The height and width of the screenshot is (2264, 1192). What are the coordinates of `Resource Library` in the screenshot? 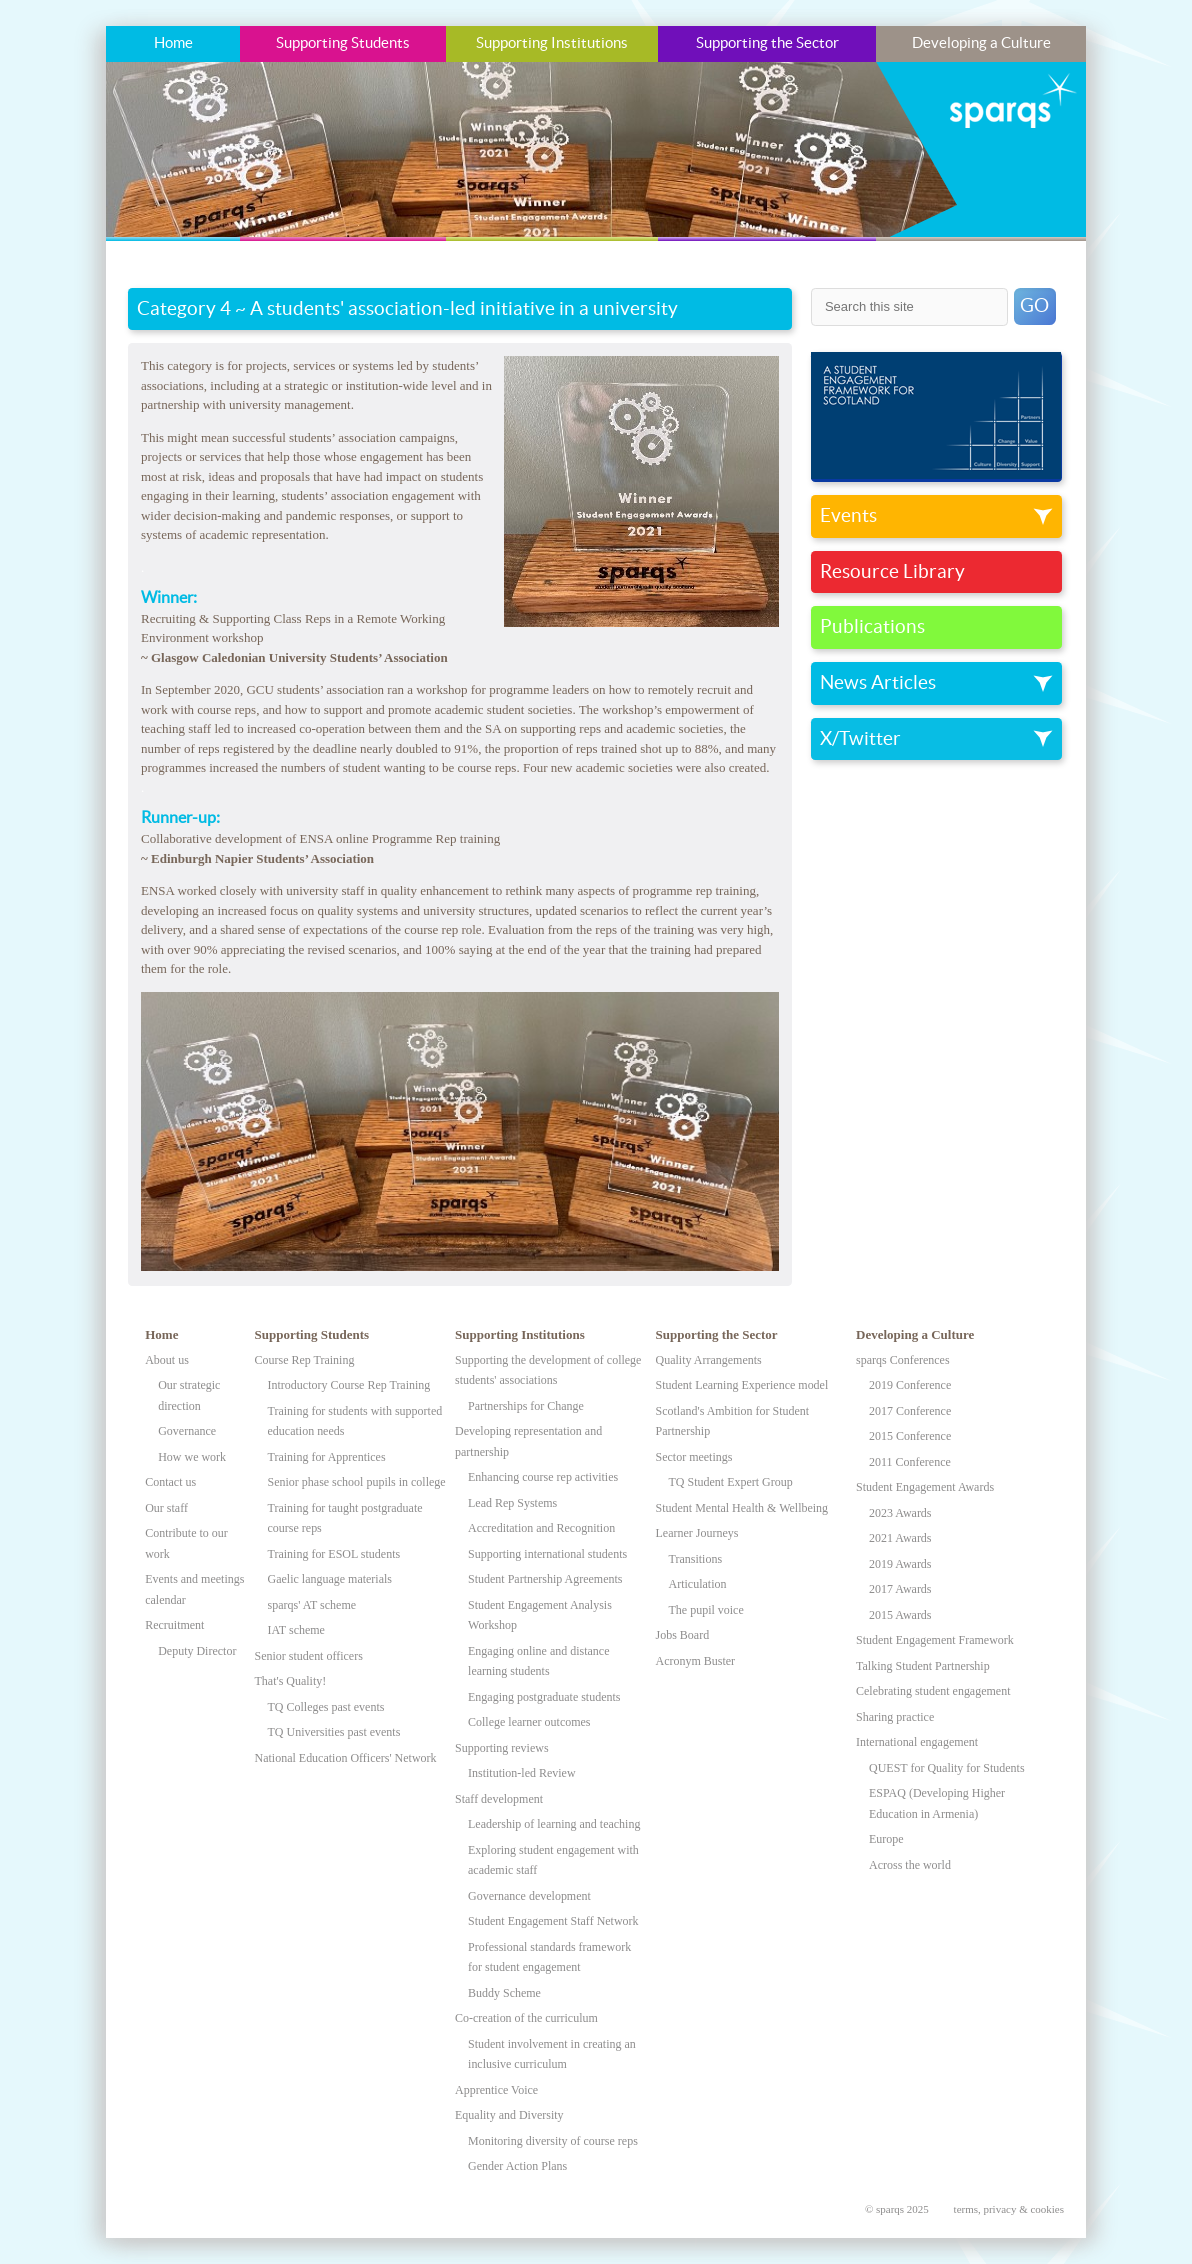 It's located at (892, 572).